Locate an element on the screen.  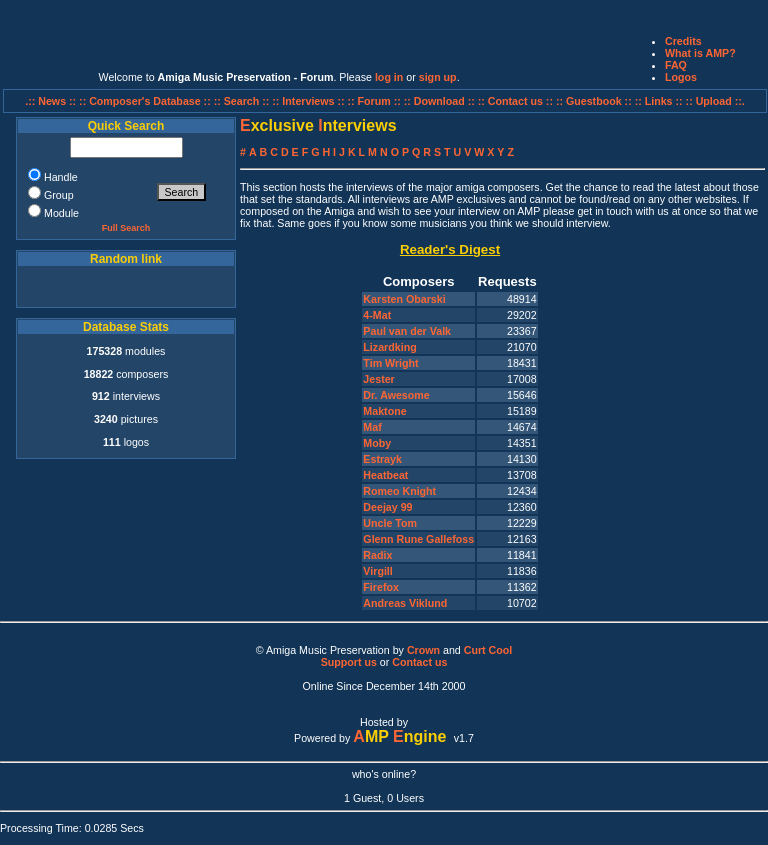
Firefox is located at coordinates (381, 587).